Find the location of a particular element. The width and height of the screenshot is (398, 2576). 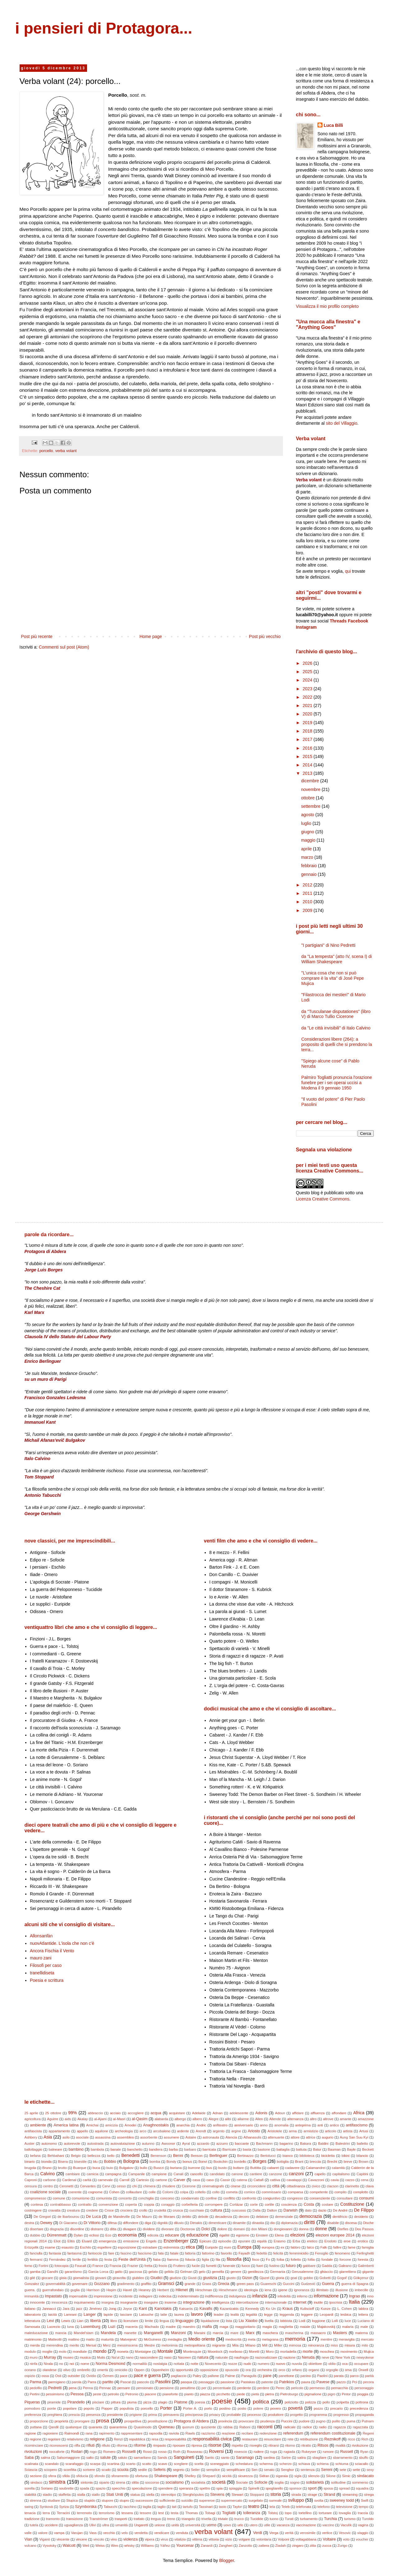

da "Tusculanae disputationes" (libro V) di Marco Tullio Cicerone is located at coordinates (336, 1014).